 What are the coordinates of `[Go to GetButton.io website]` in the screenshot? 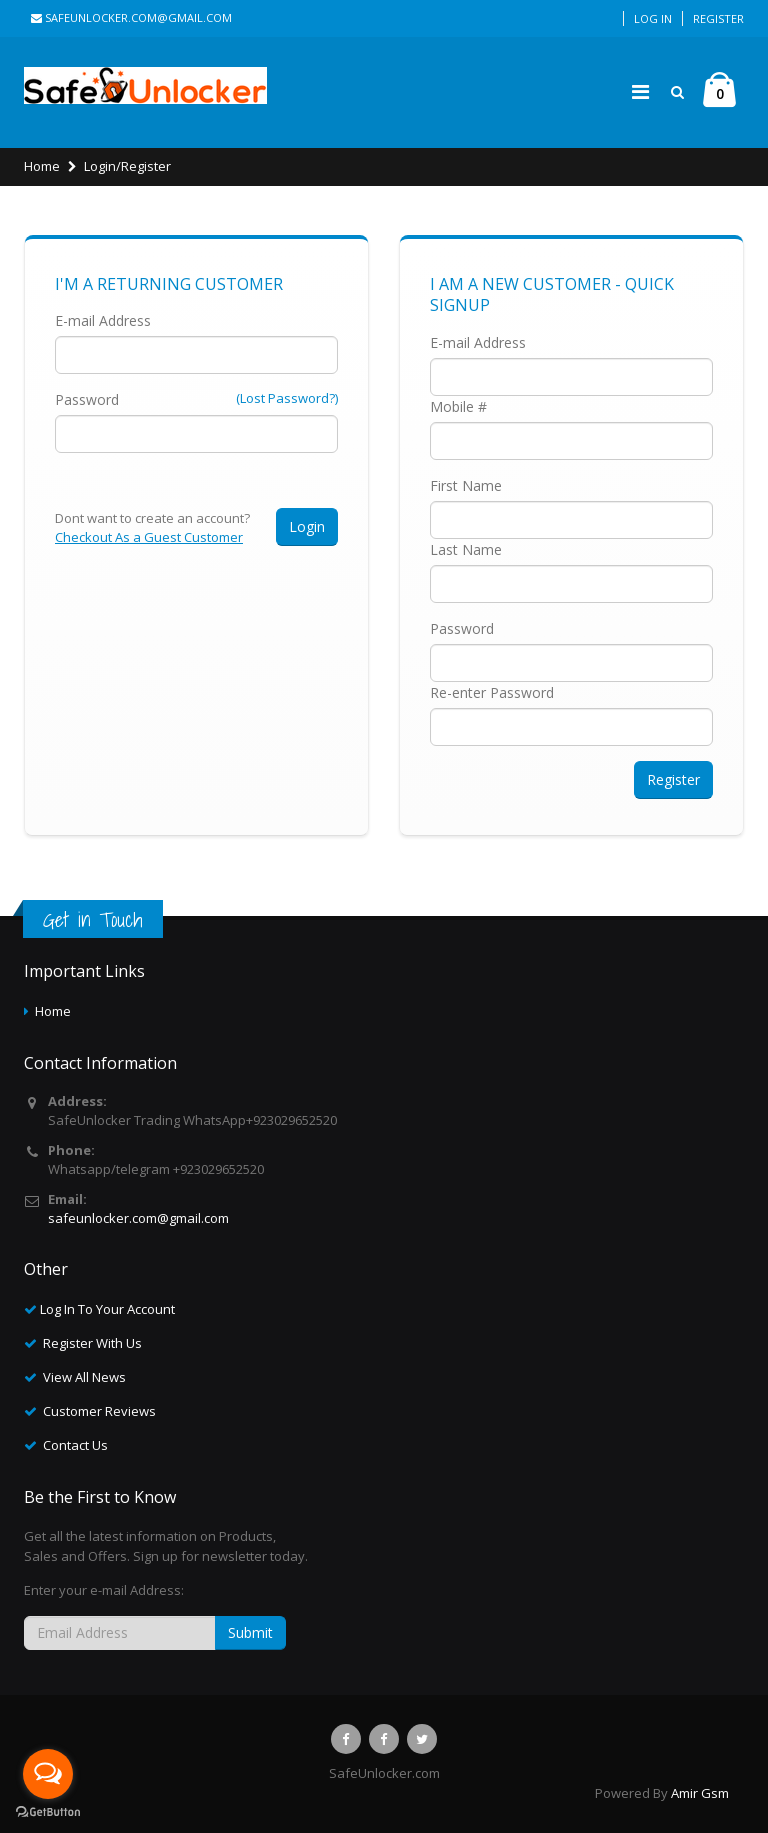 It's located at (48, 1812).